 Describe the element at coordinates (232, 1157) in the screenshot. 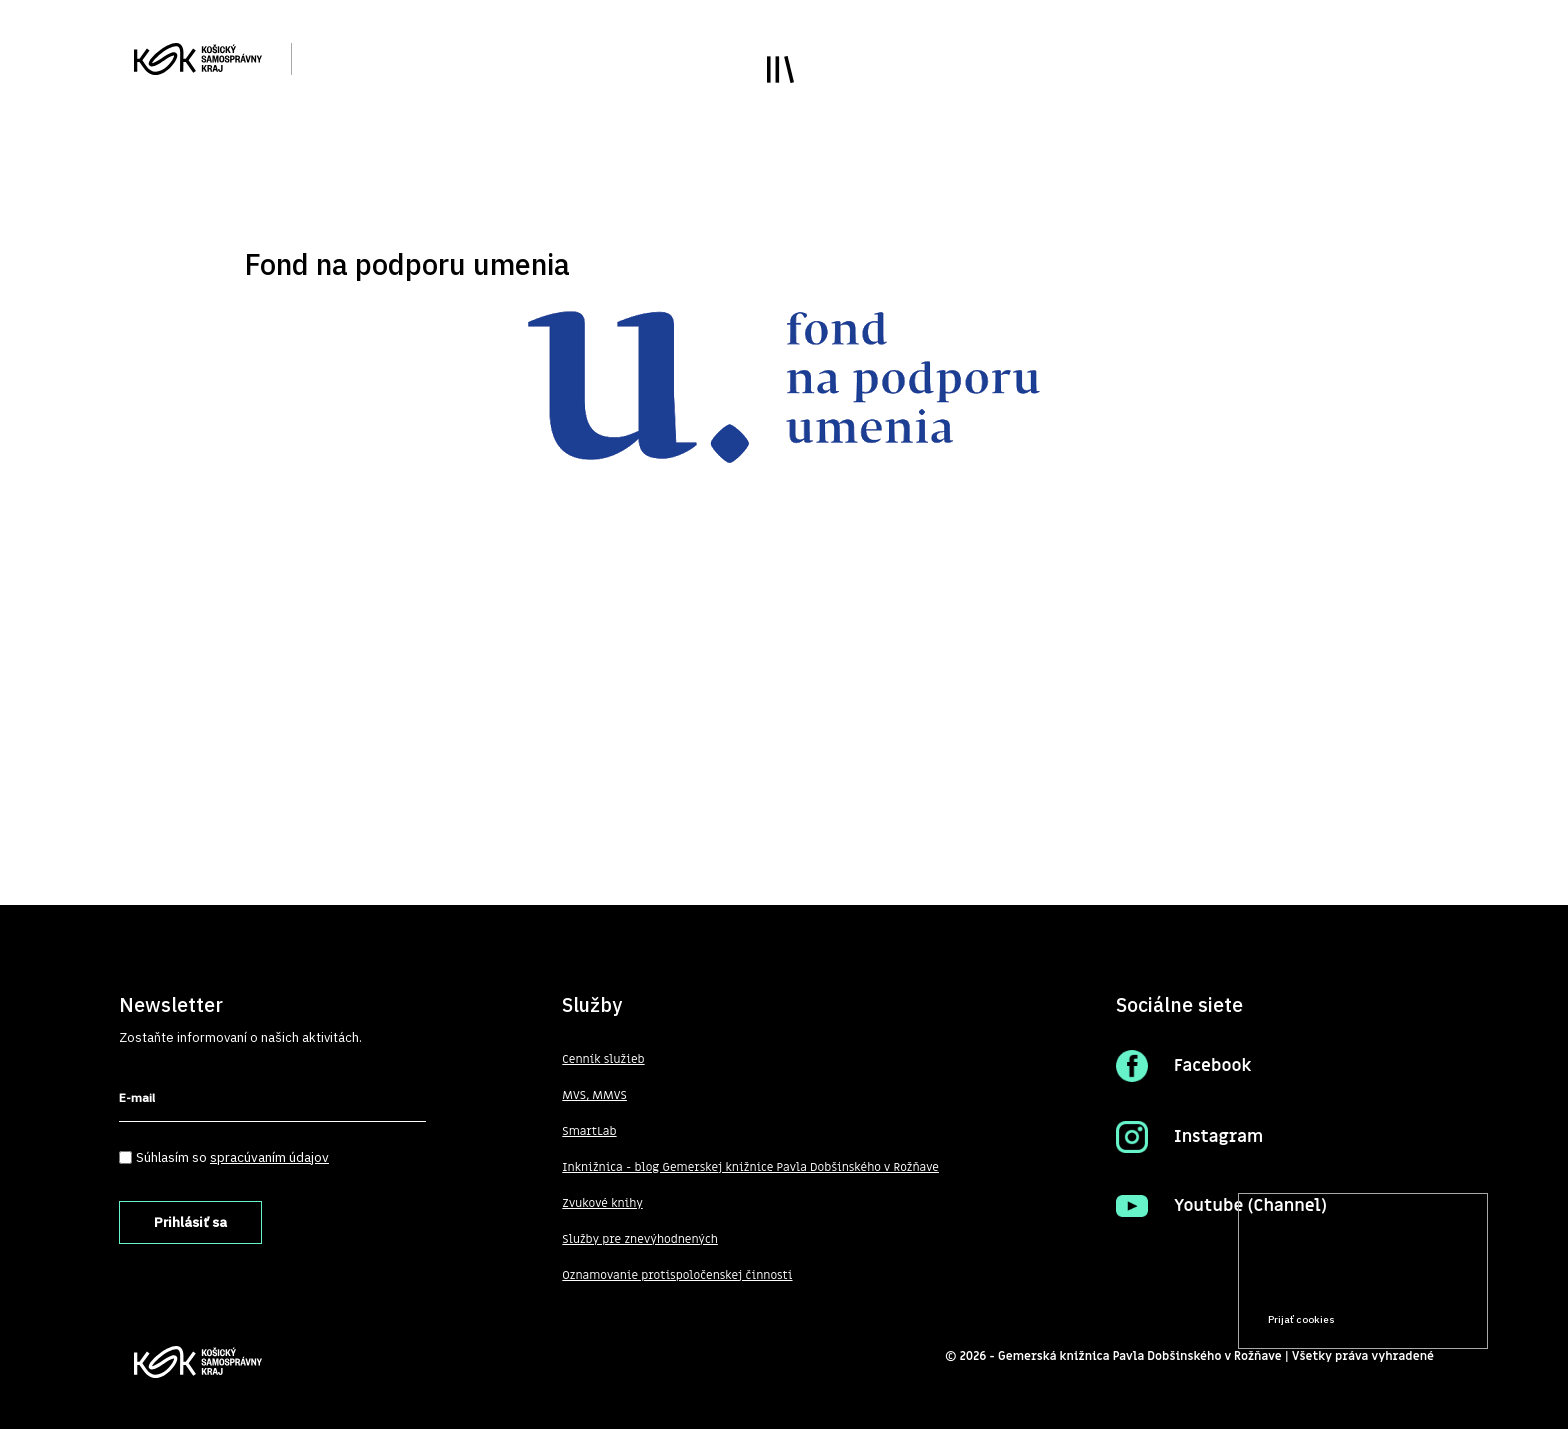

I see `Súhlasím so` at that location.